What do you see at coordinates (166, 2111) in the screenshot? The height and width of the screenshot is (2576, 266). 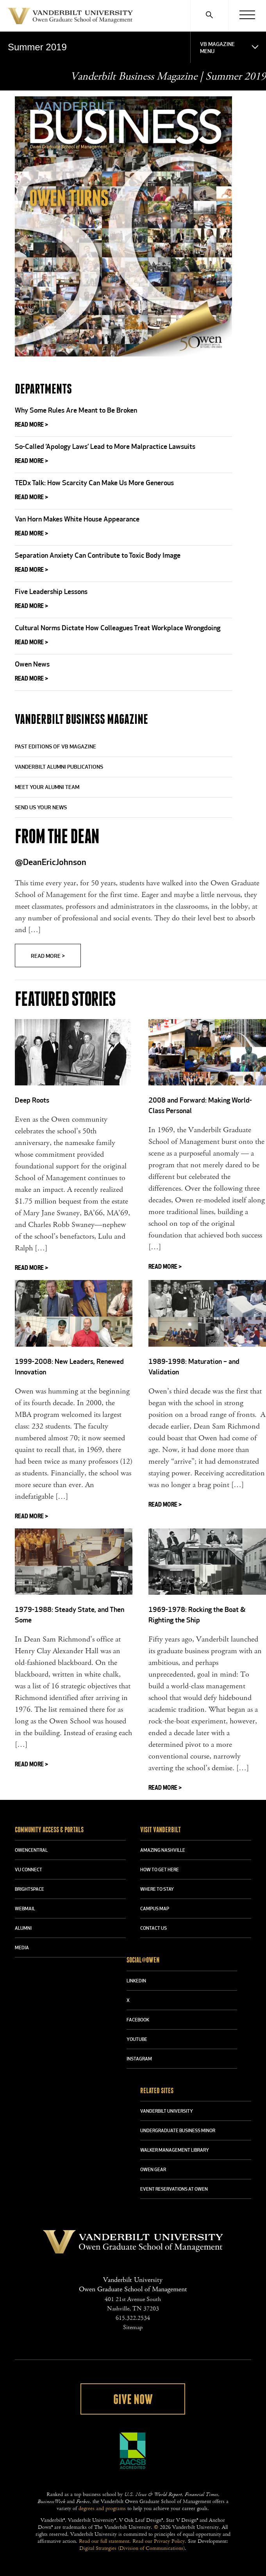 I see `VANDERBILT UNIVERSITY` at bounding box center [166, 2111].